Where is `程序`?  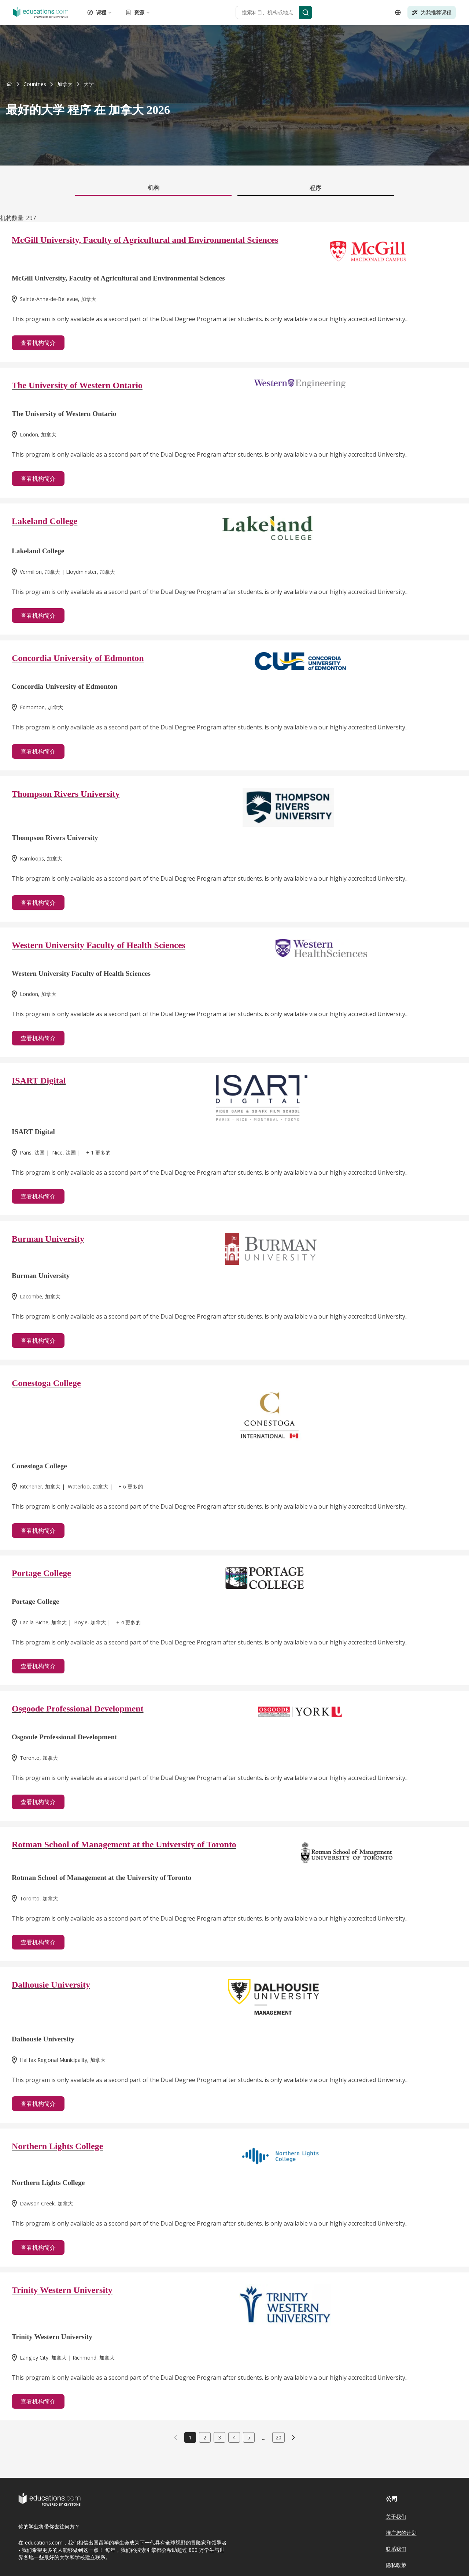
程序 is located at coordinates (315, 188).